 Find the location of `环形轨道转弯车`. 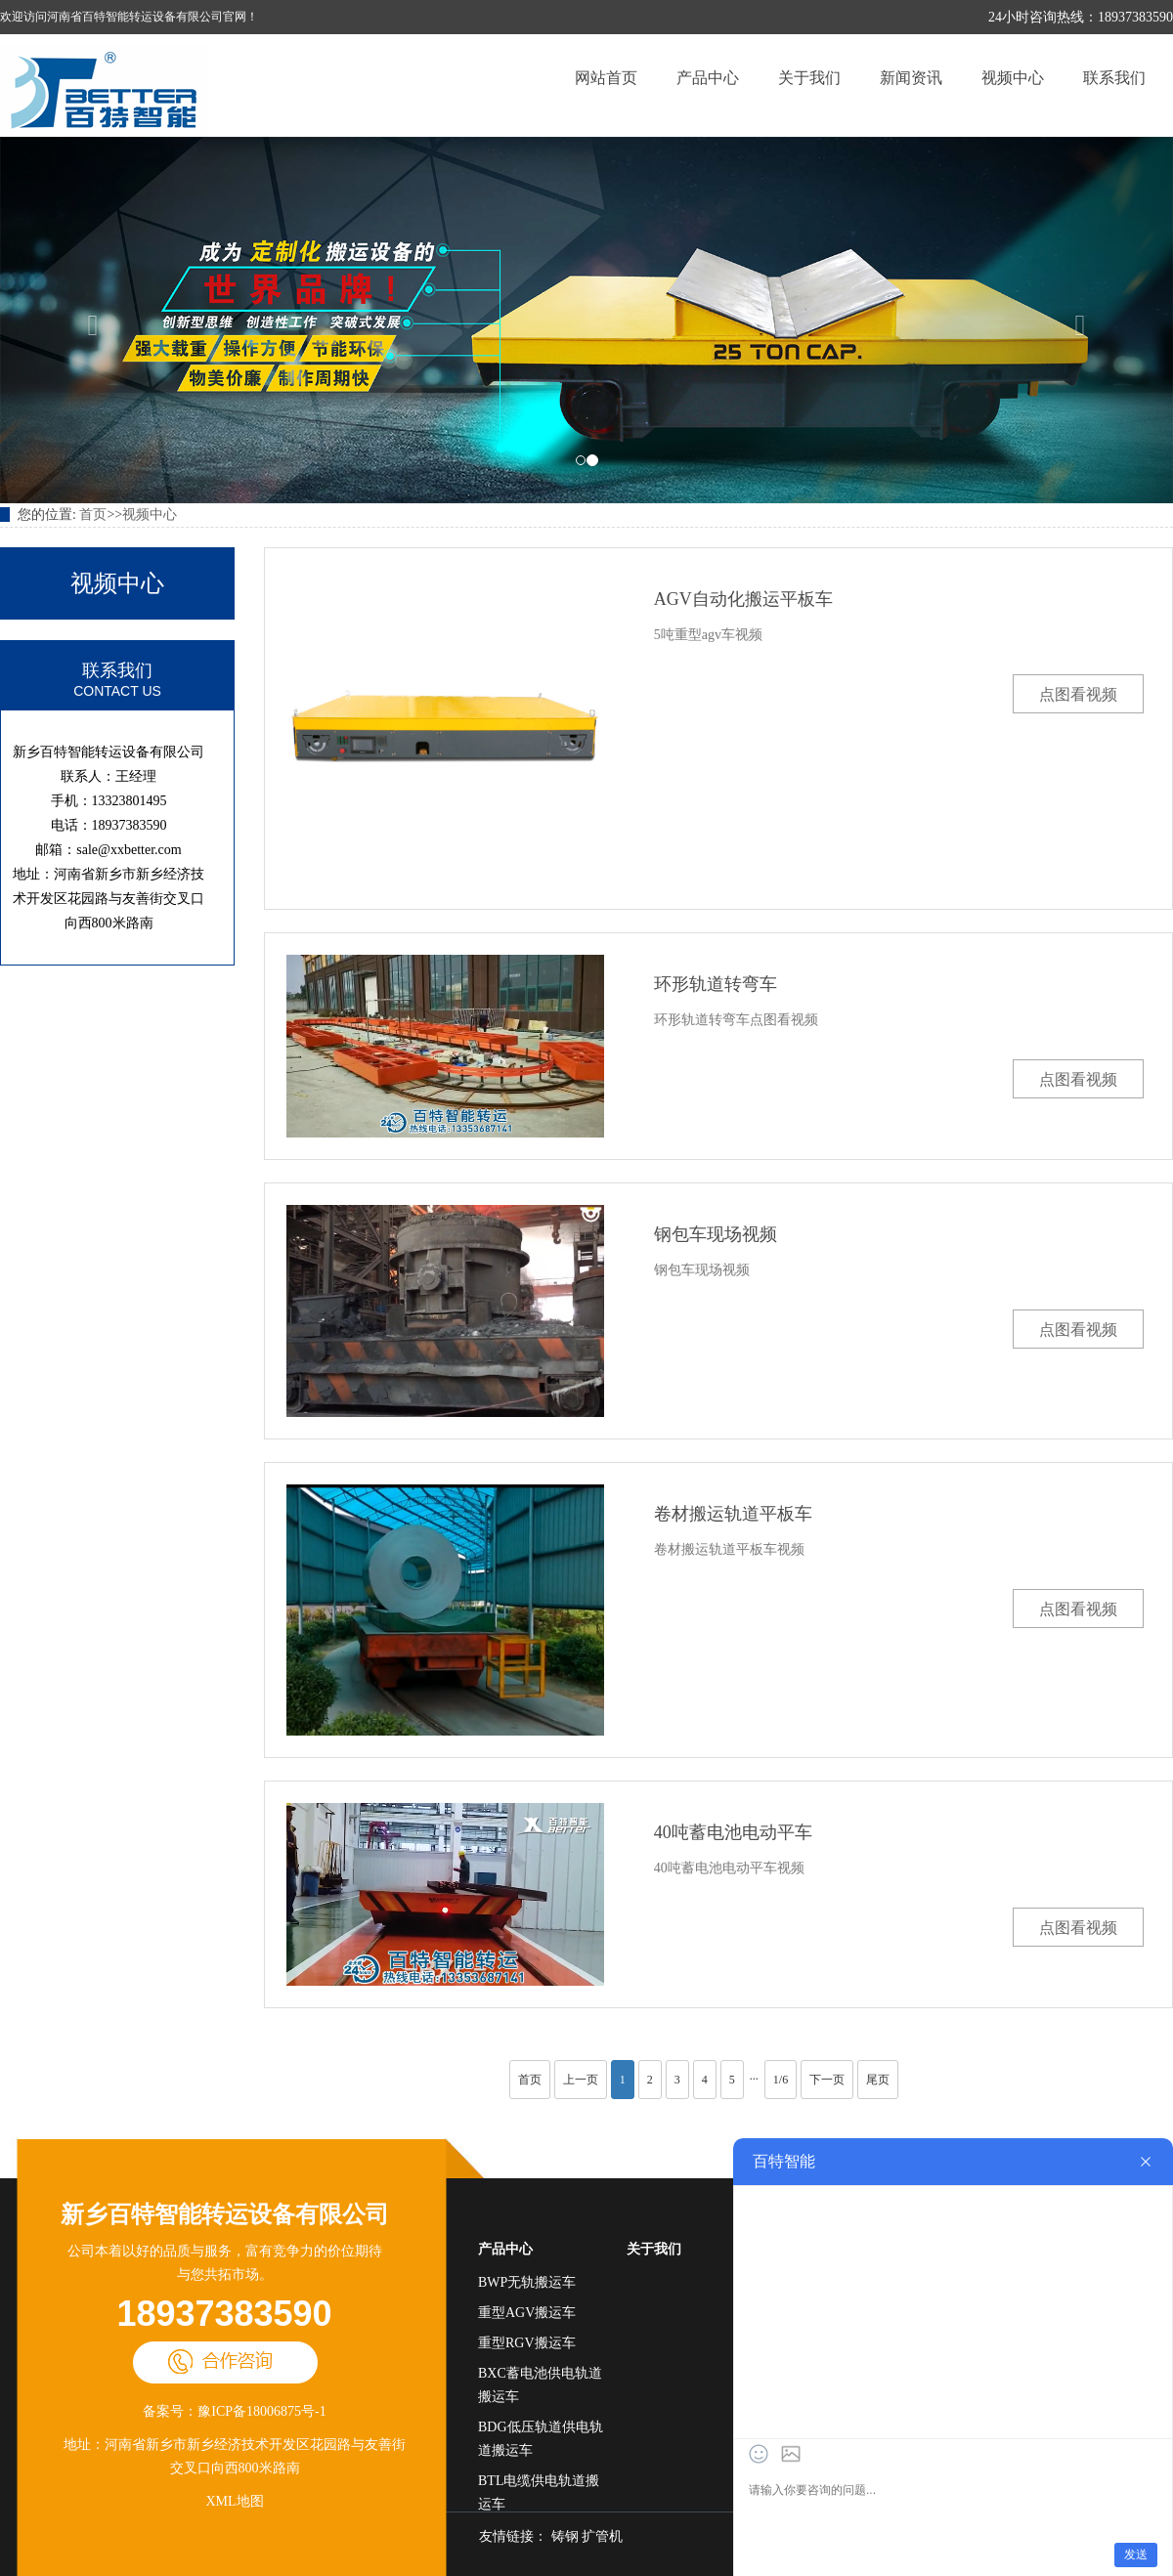

环形轨道转弯车 is located at coordinates (715, 984).